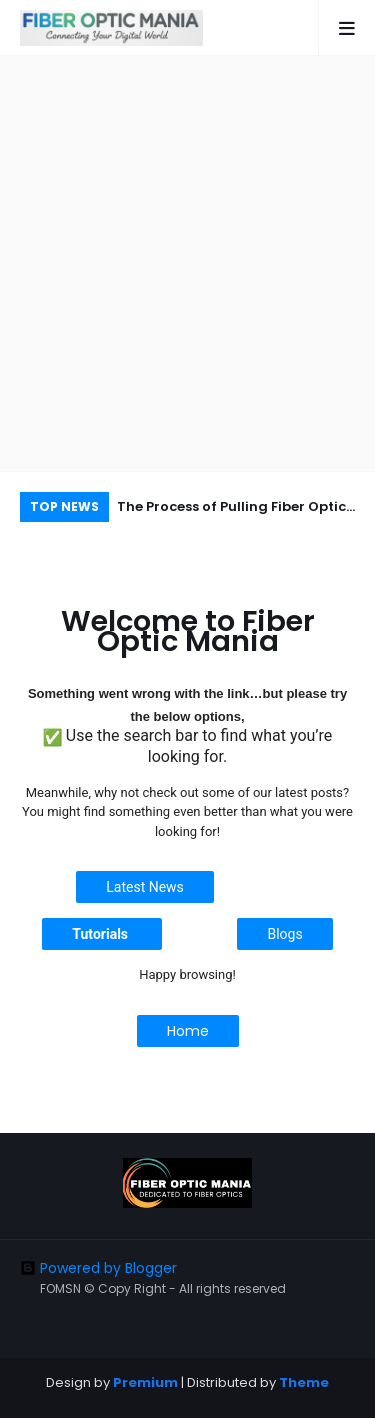  What do you see at coordinates (145, 1382) in the screenshot?
I see `Premium` at bounding box center [145, 1382].